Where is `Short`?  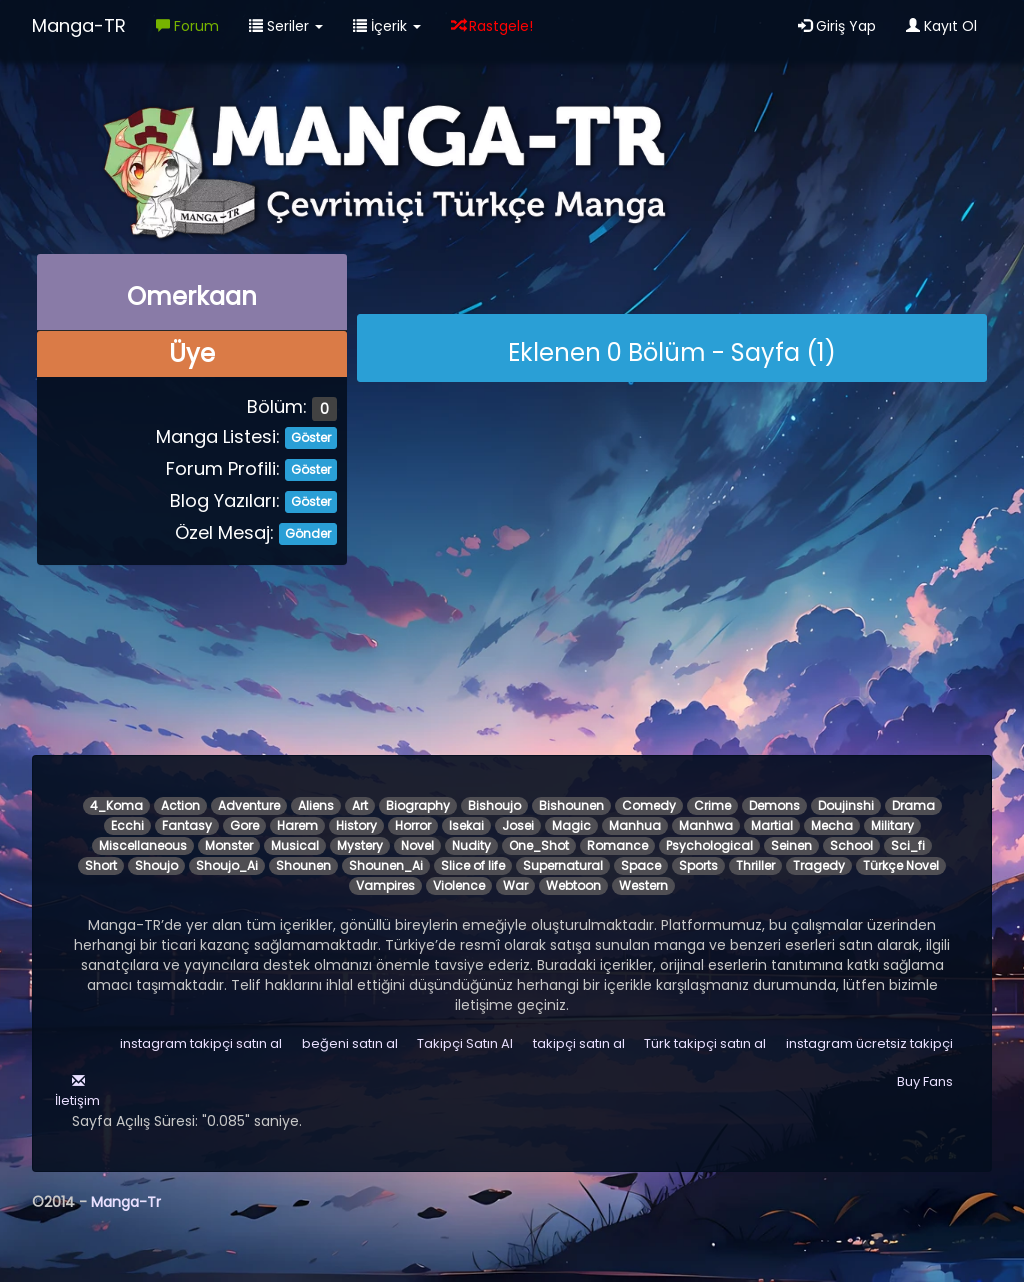 Short is located at coordinates (101, 865).